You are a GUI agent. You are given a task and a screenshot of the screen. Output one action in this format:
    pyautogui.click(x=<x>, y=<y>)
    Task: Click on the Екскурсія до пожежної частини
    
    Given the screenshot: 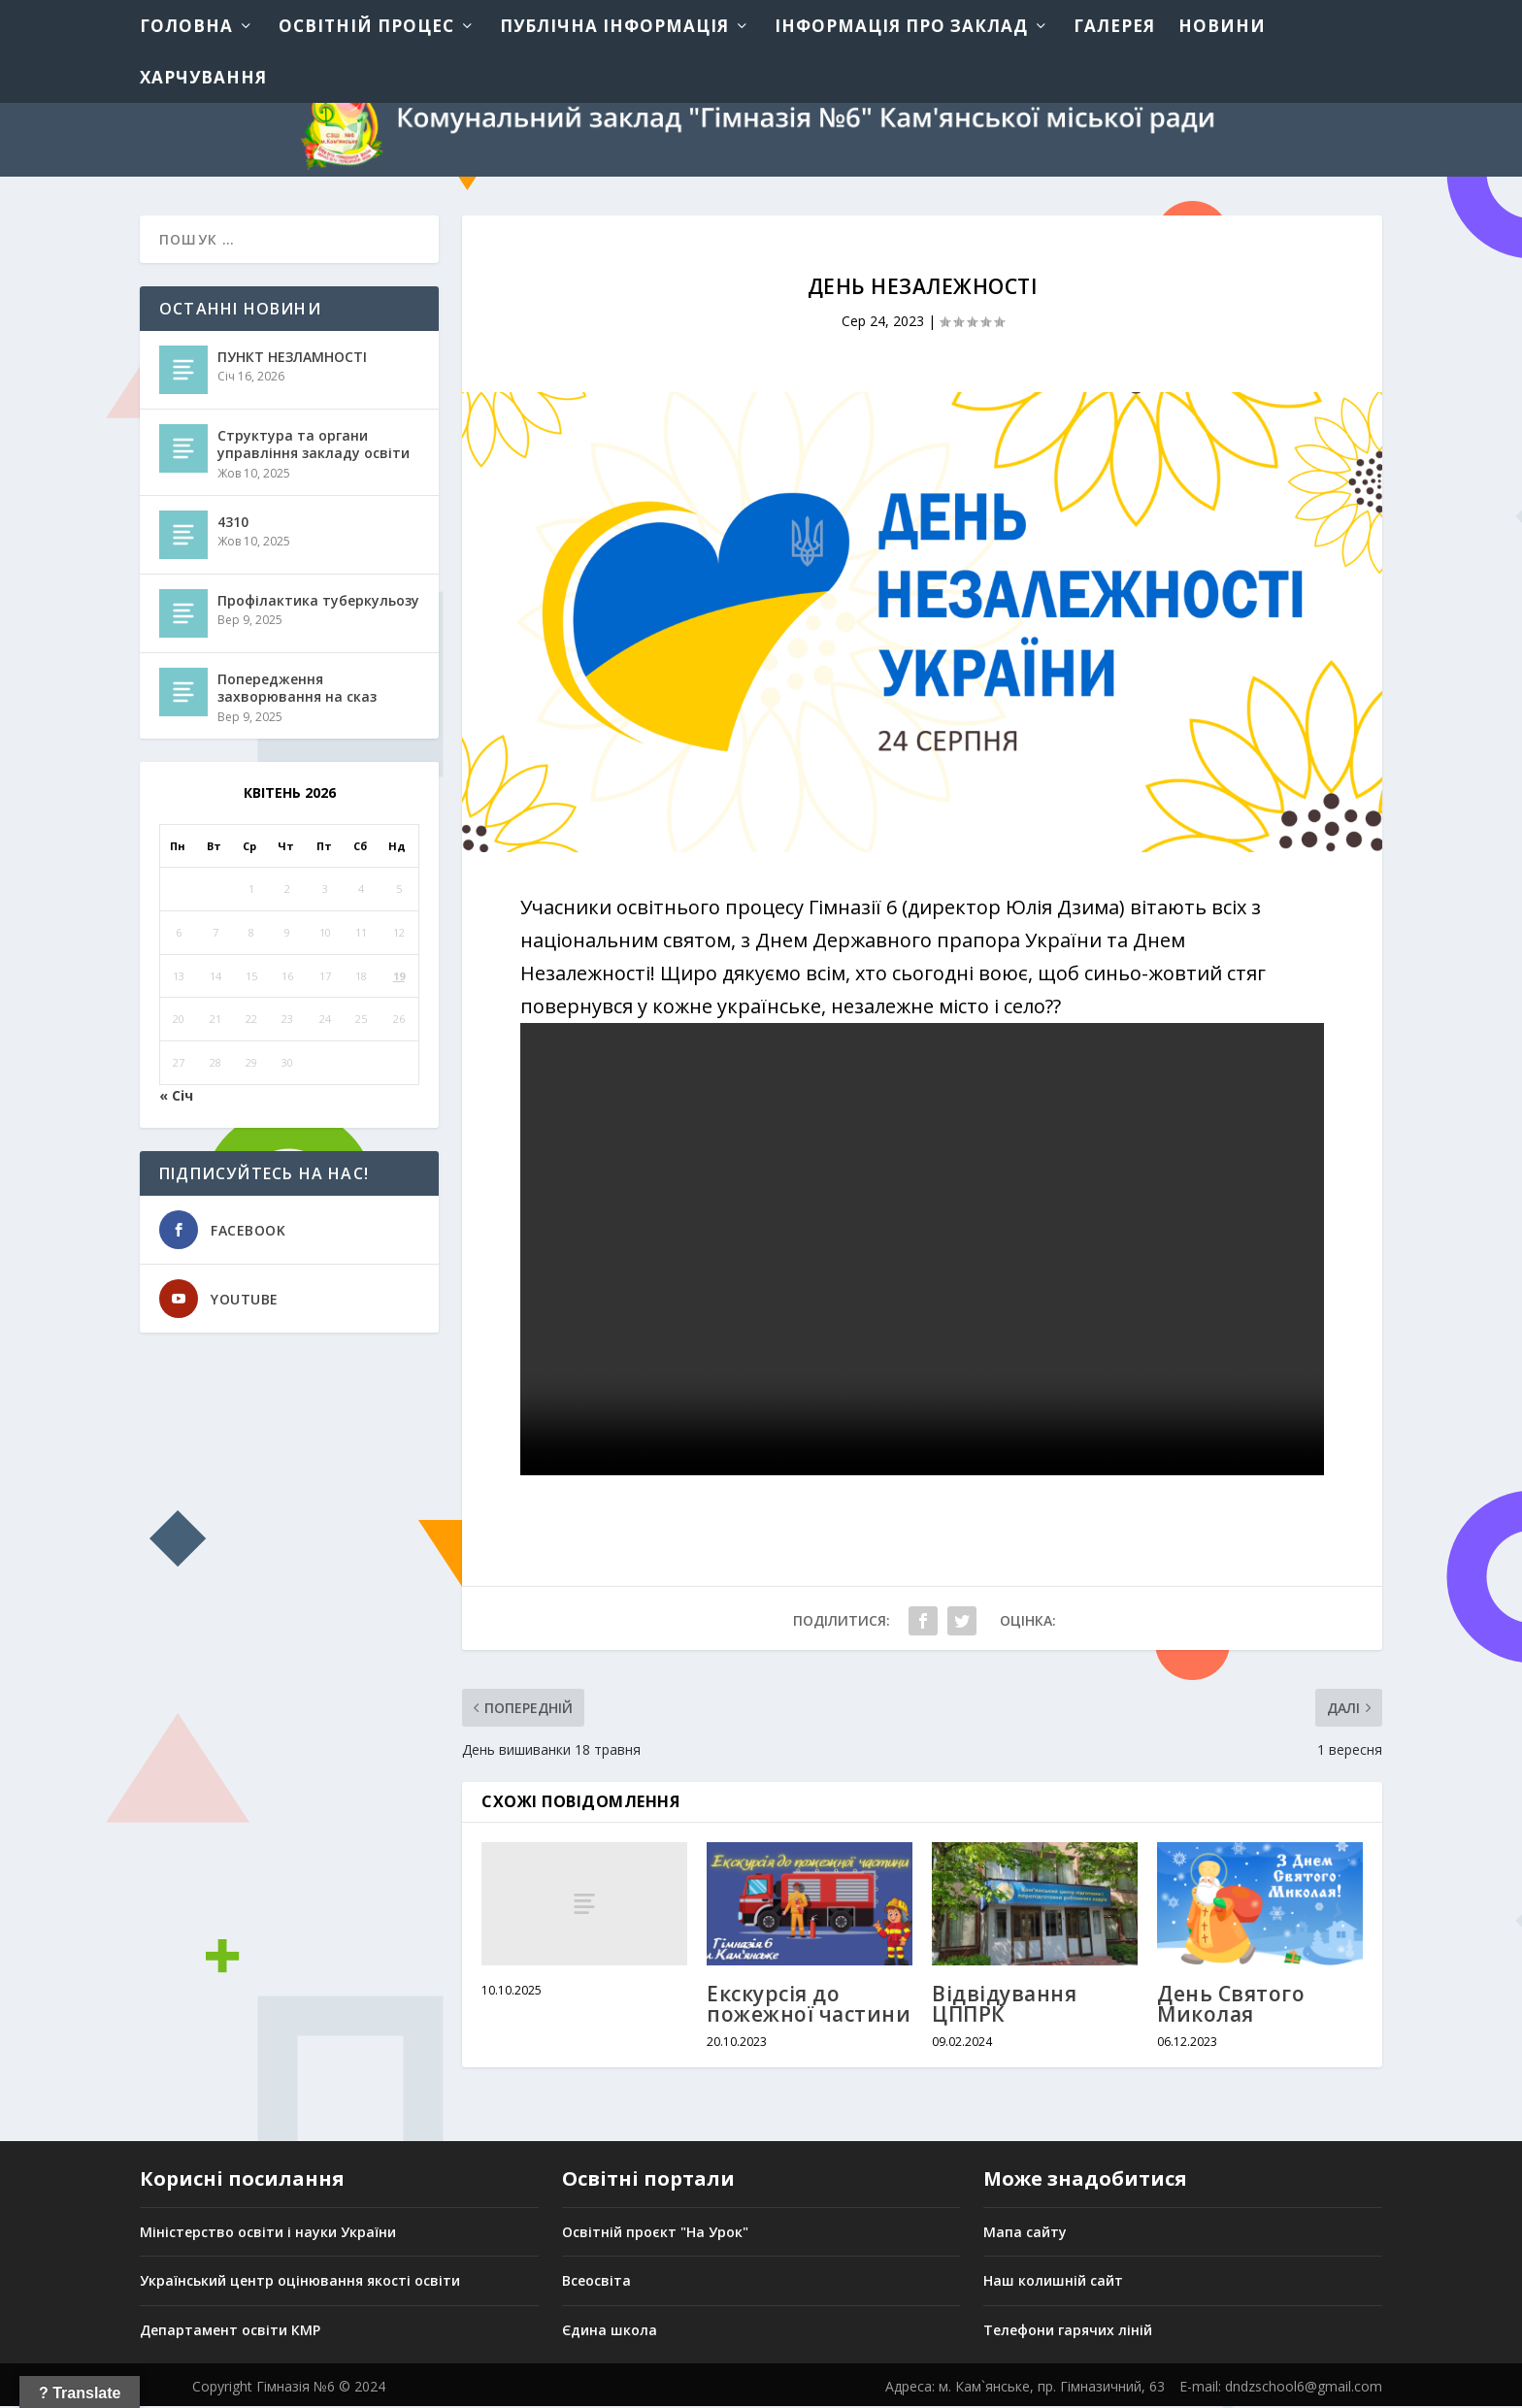 What is the action you would take?
    pyautogui.click(x=808, y=2005)
    